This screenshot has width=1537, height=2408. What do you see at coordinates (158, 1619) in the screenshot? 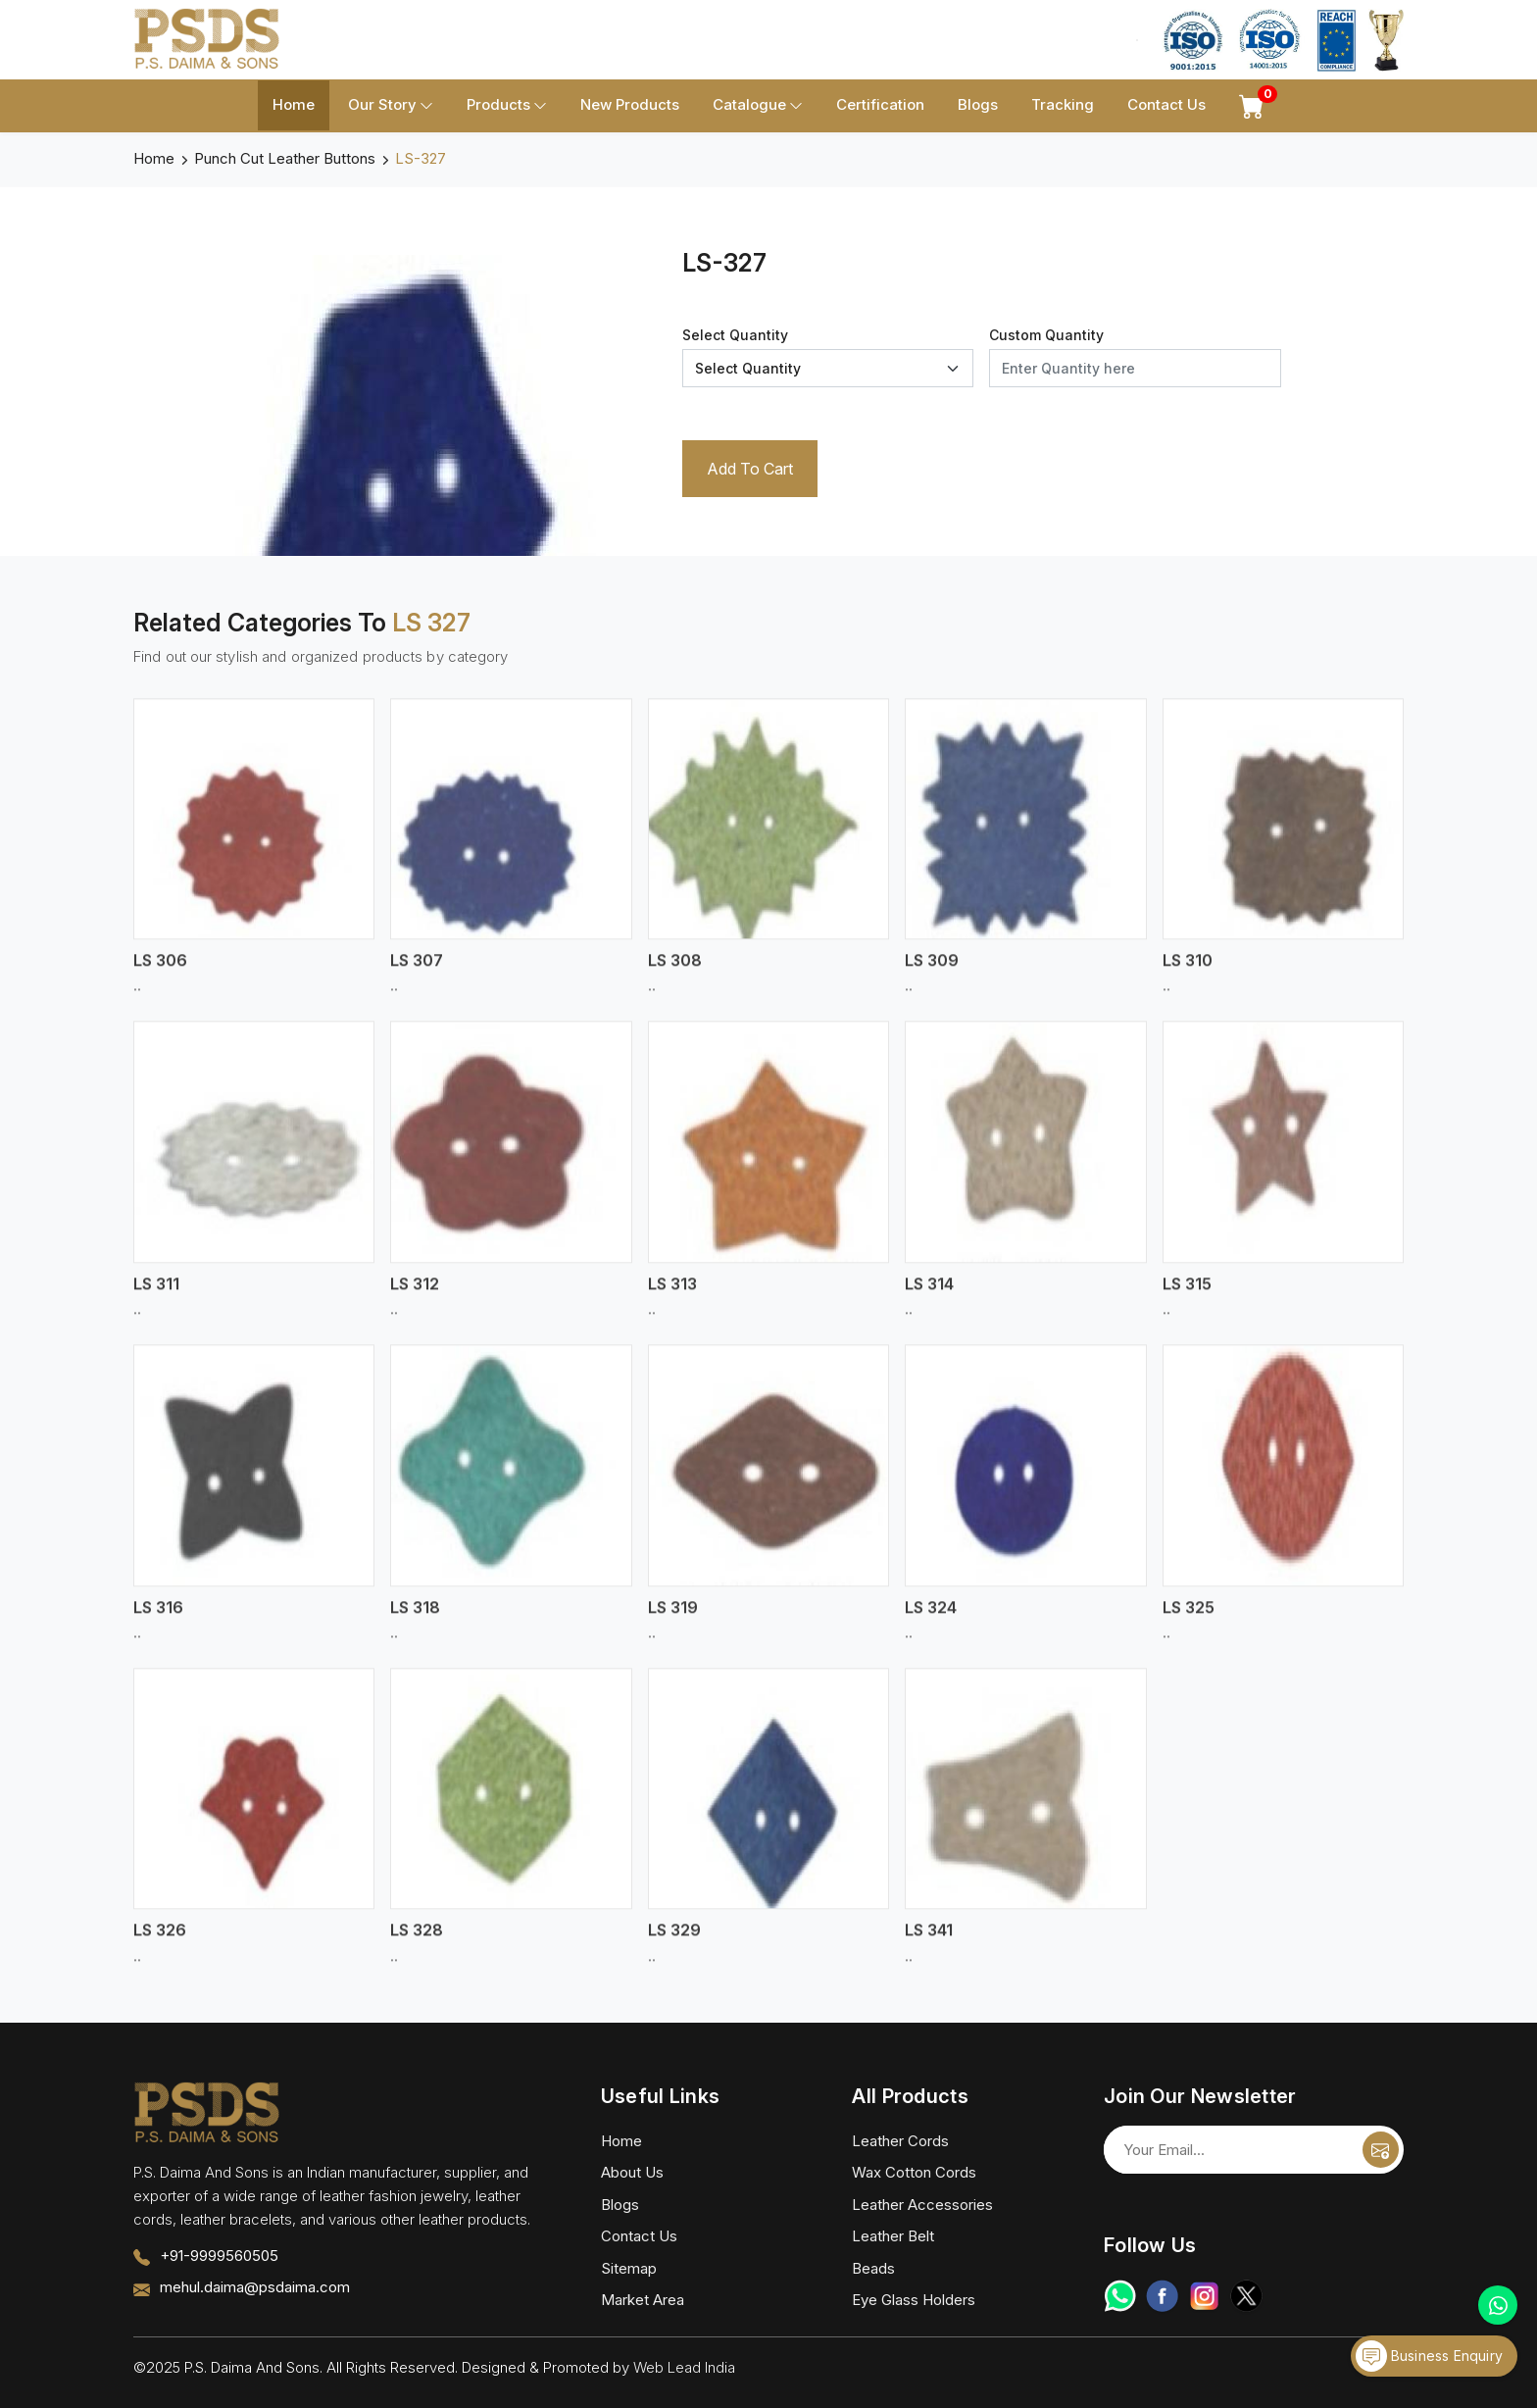
I see `LS 316` at bounding box center [158, 1619].